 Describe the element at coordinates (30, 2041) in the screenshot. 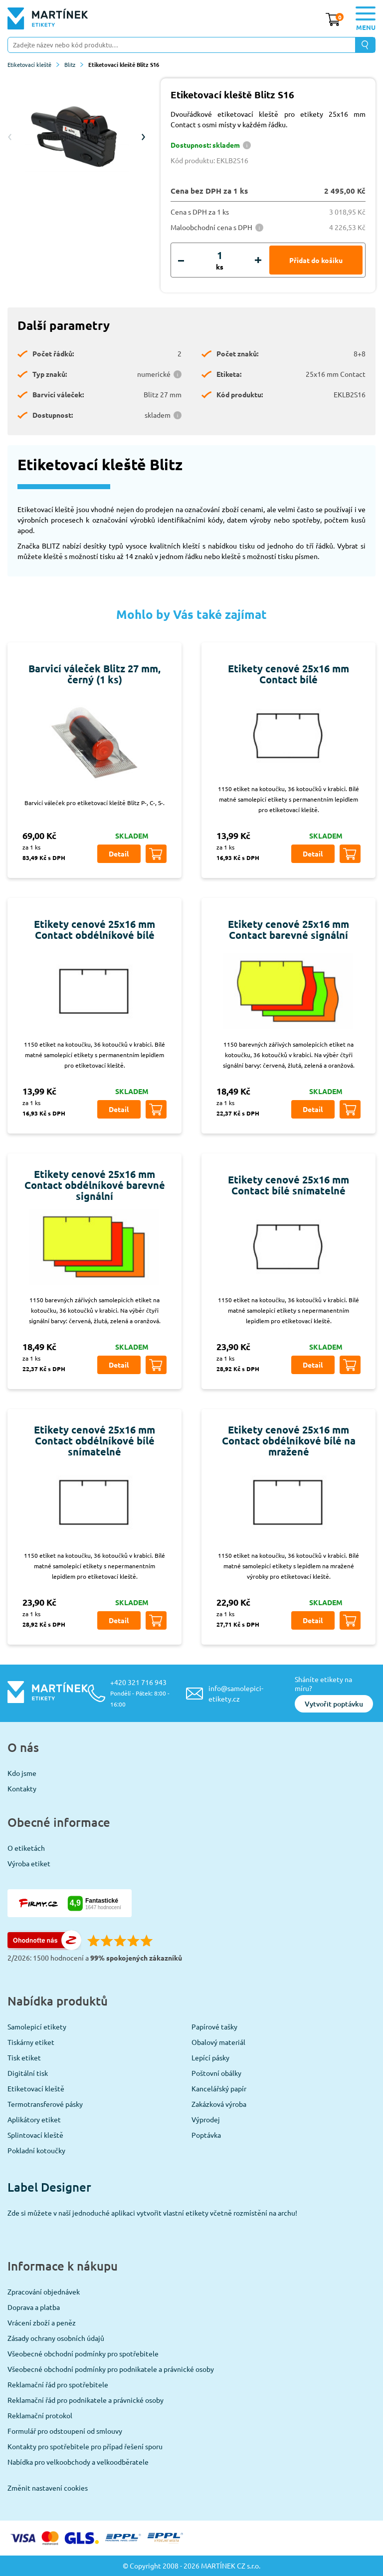

I see `Tiskárny etiket` at that location.